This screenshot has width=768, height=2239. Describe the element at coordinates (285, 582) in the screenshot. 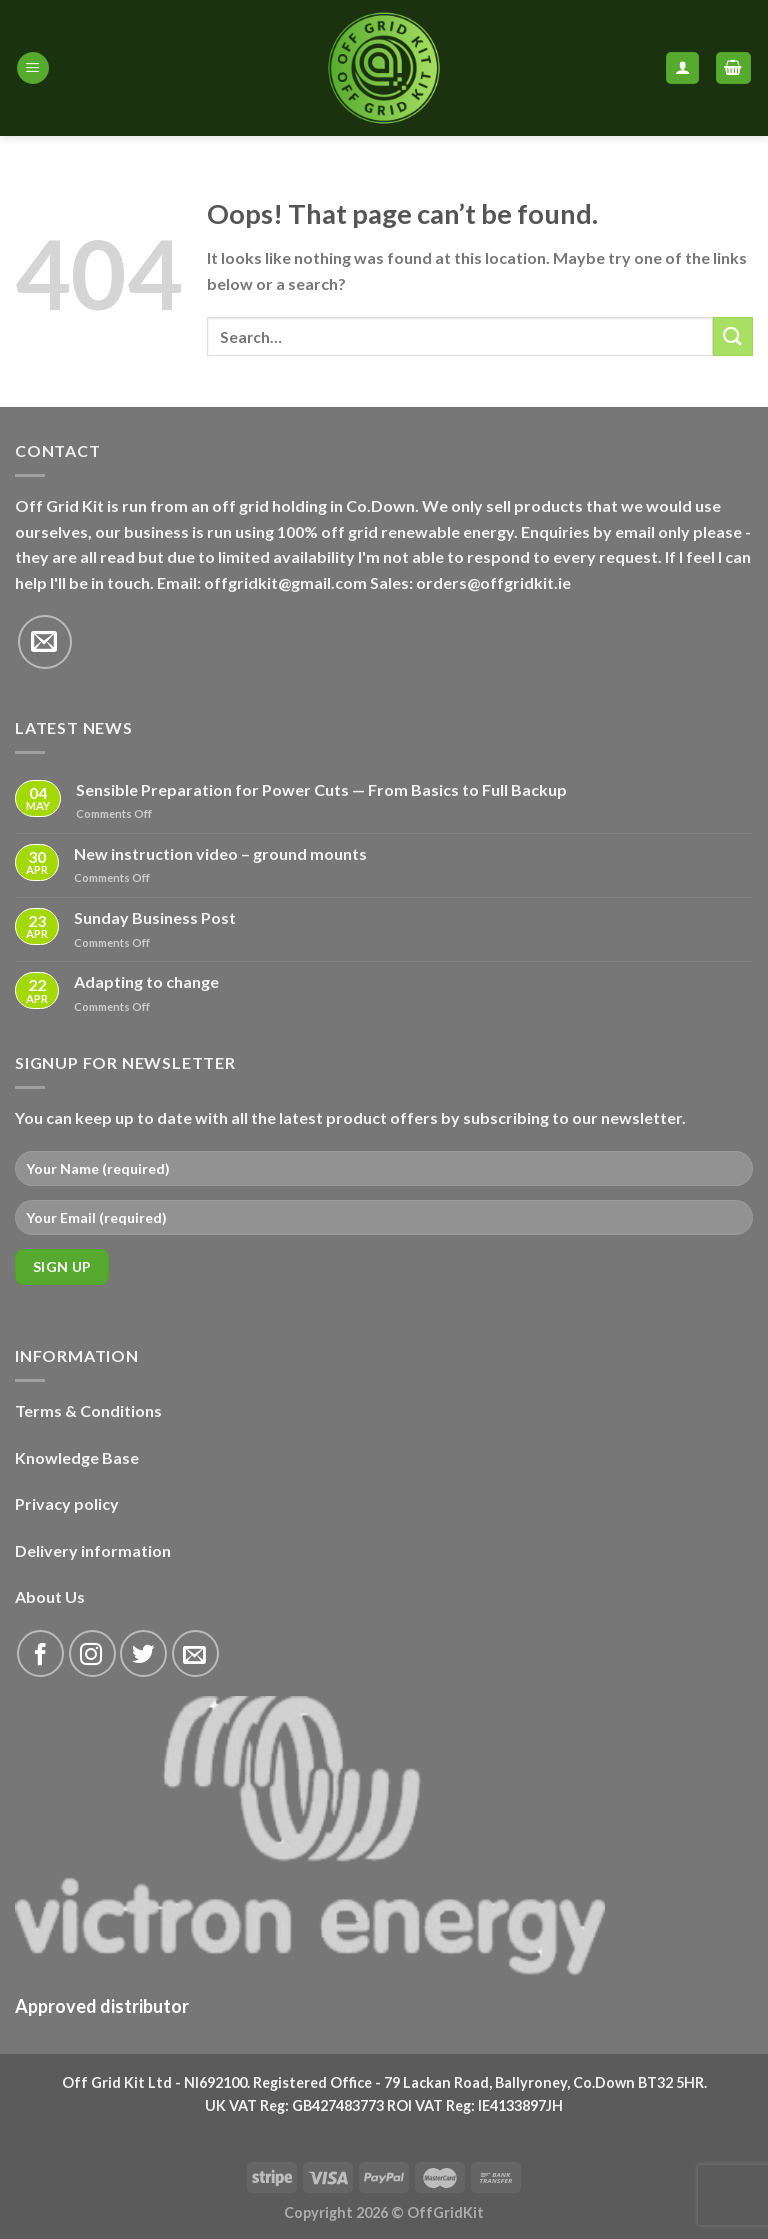

I see `offgridkit@gmail.com` at that location.